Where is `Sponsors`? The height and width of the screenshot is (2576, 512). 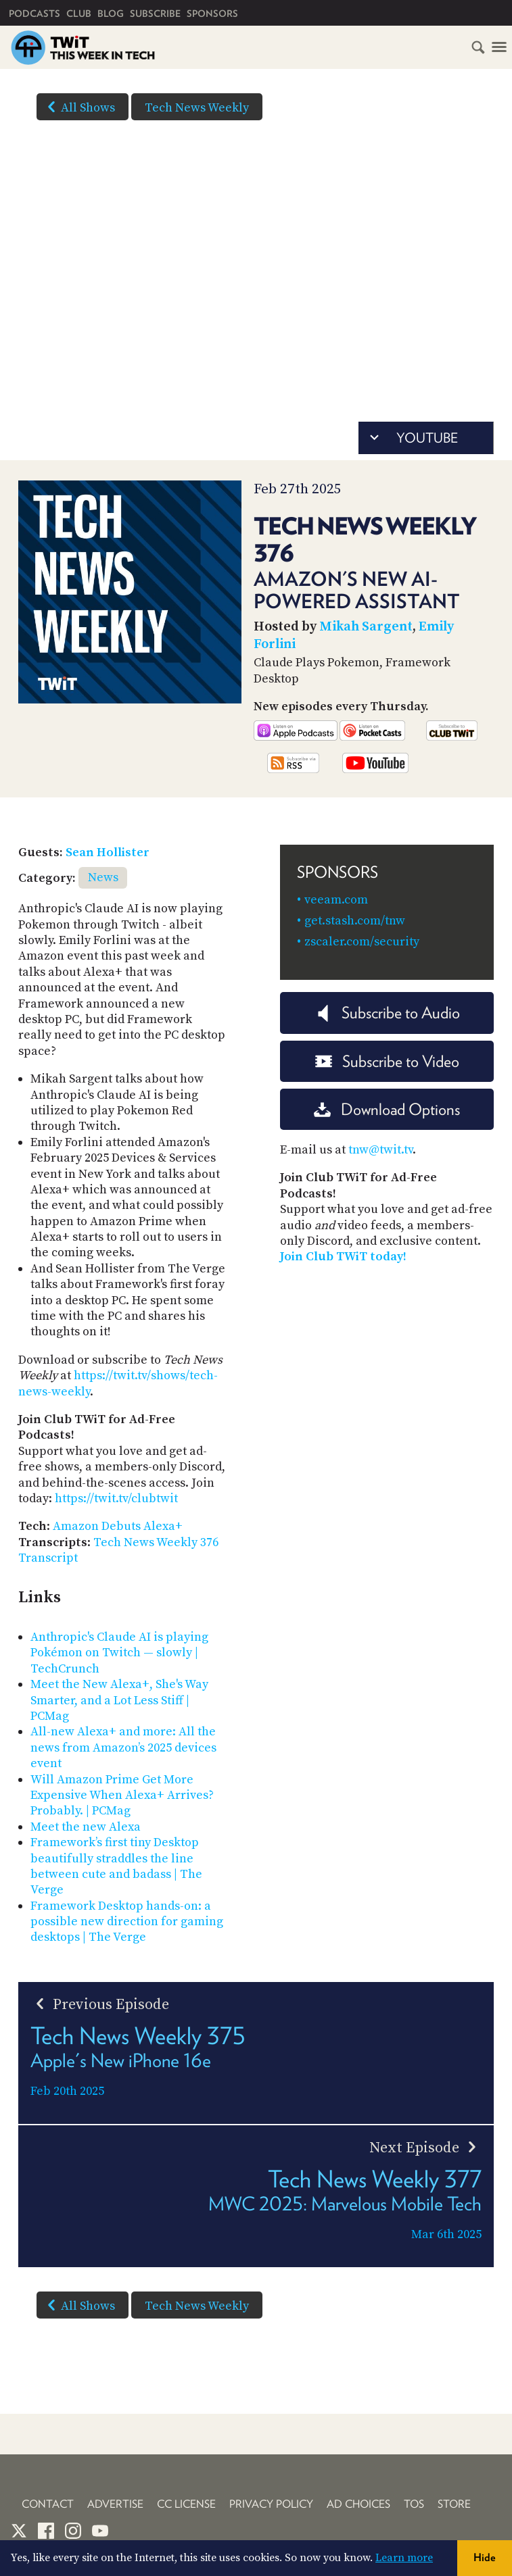
Sponsors is located at coordinates (212, 13).